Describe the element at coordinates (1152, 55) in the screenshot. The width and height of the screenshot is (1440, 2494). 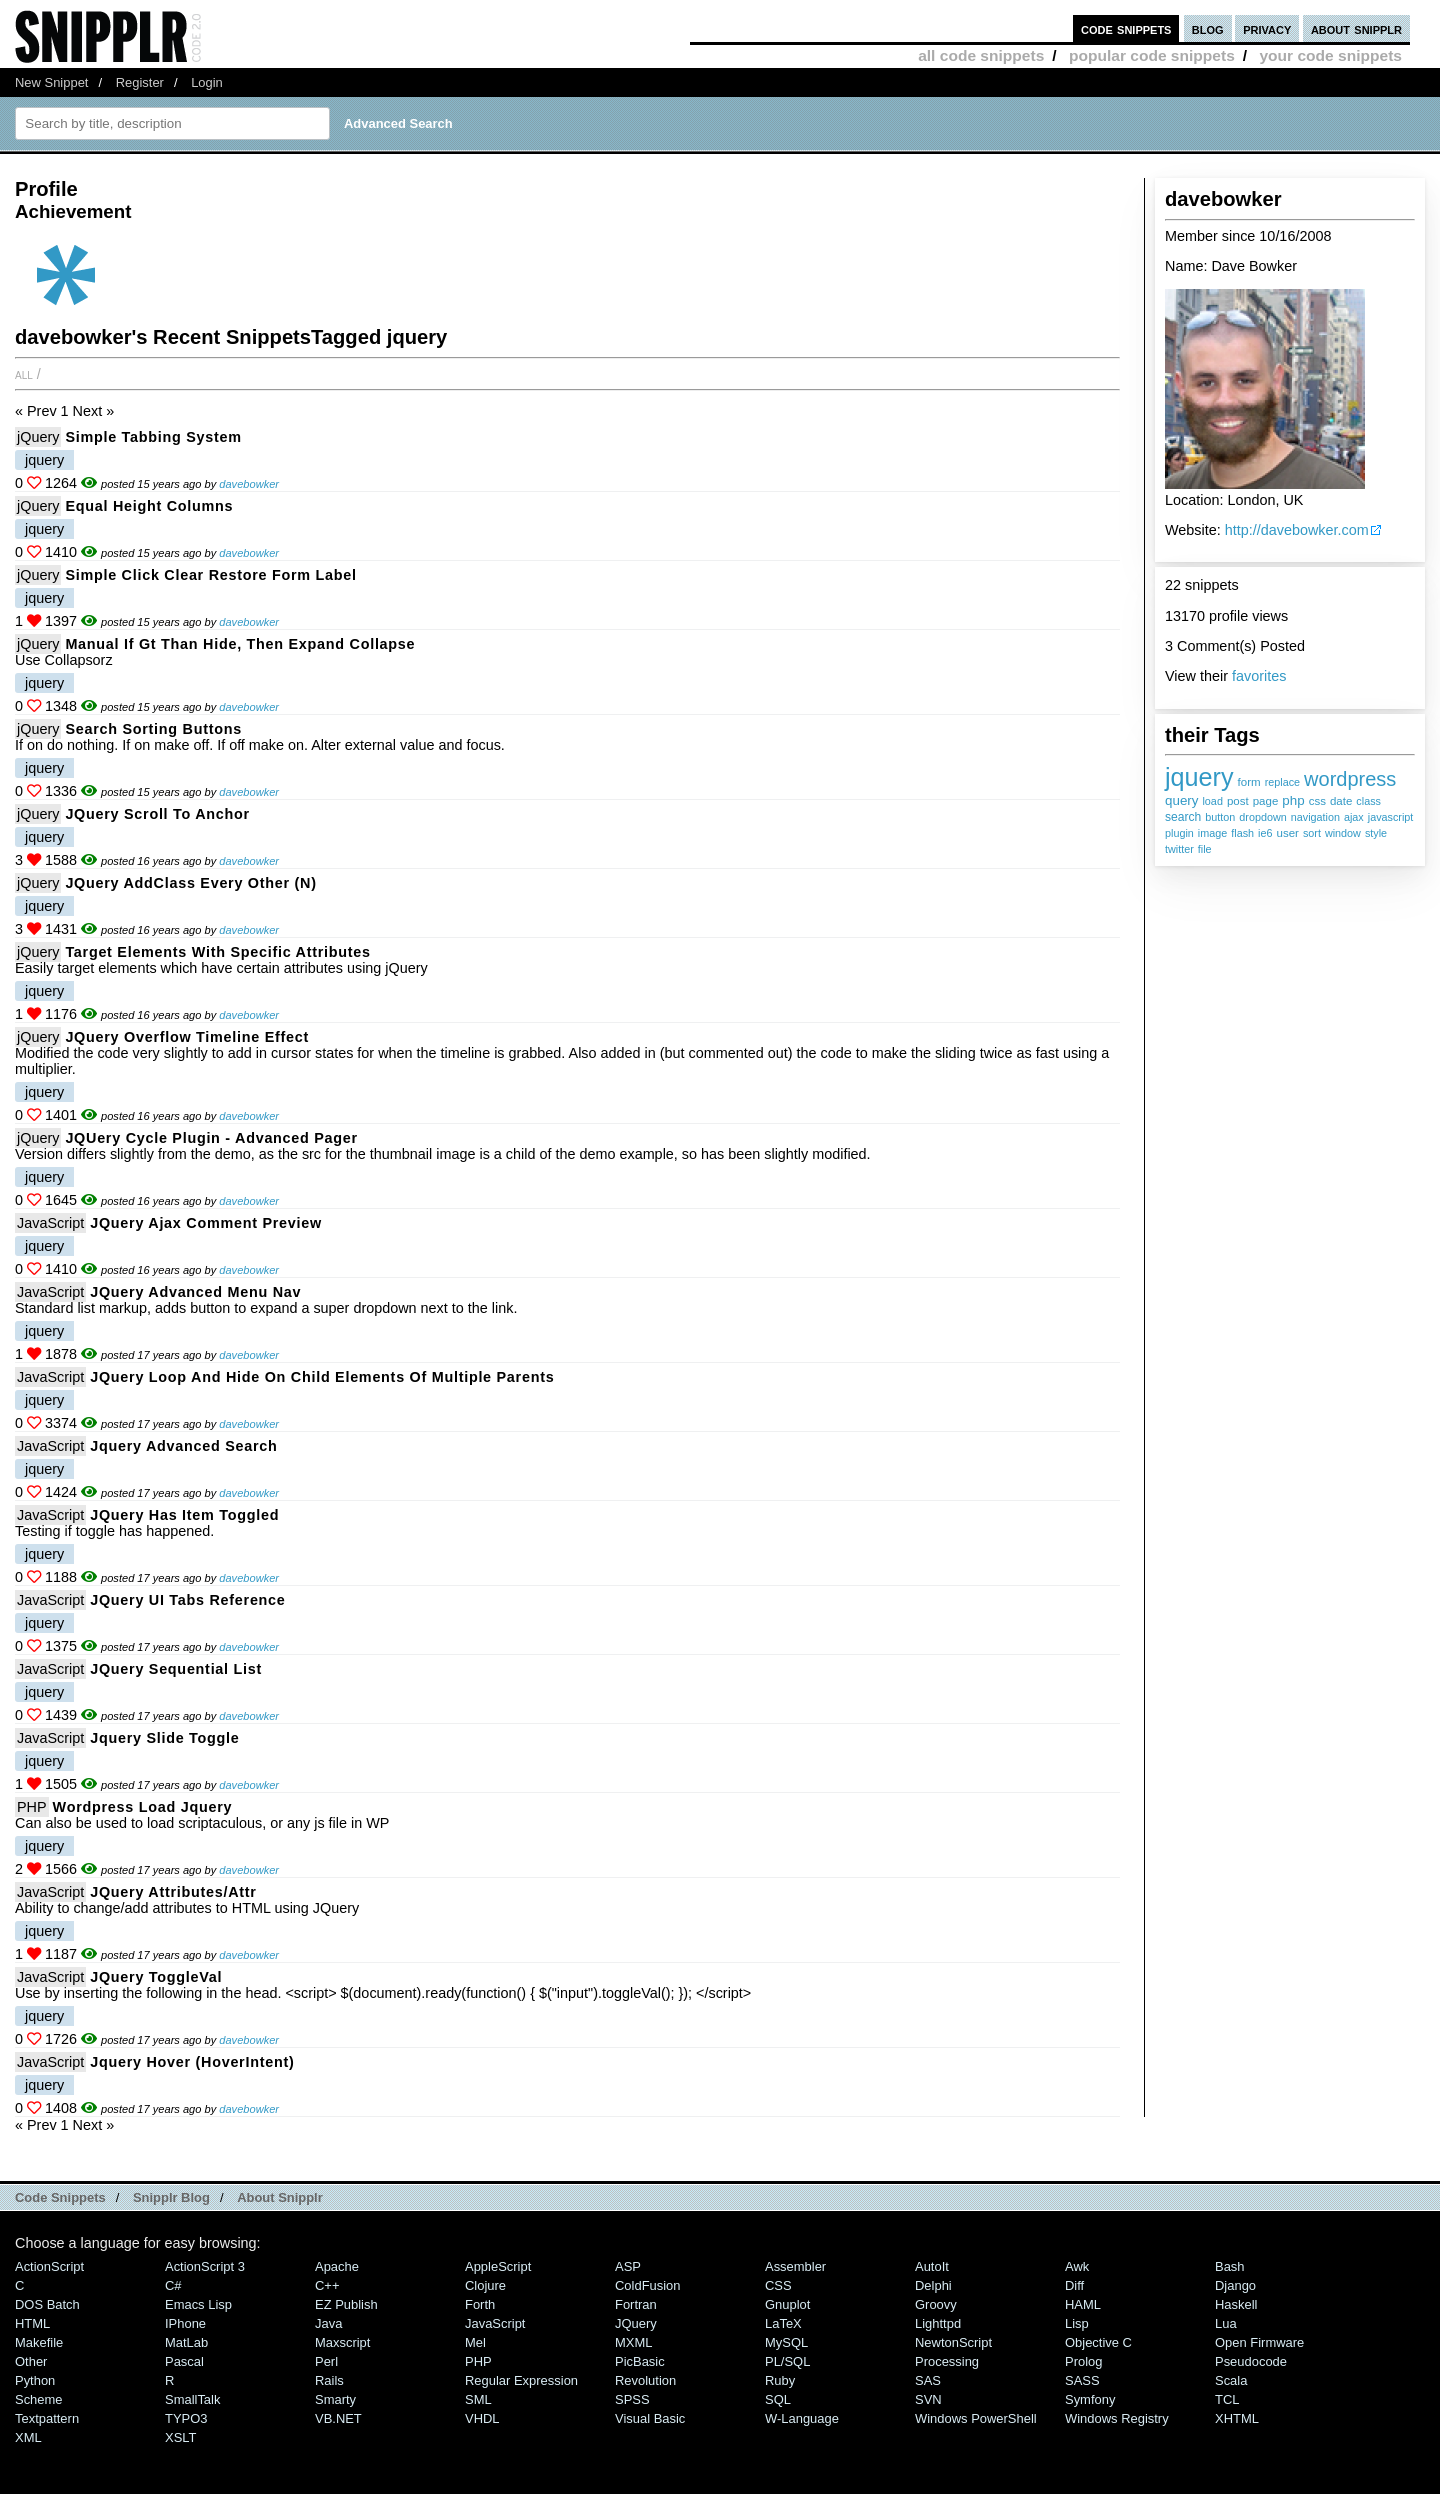
I see `popular code snippets` at that location.